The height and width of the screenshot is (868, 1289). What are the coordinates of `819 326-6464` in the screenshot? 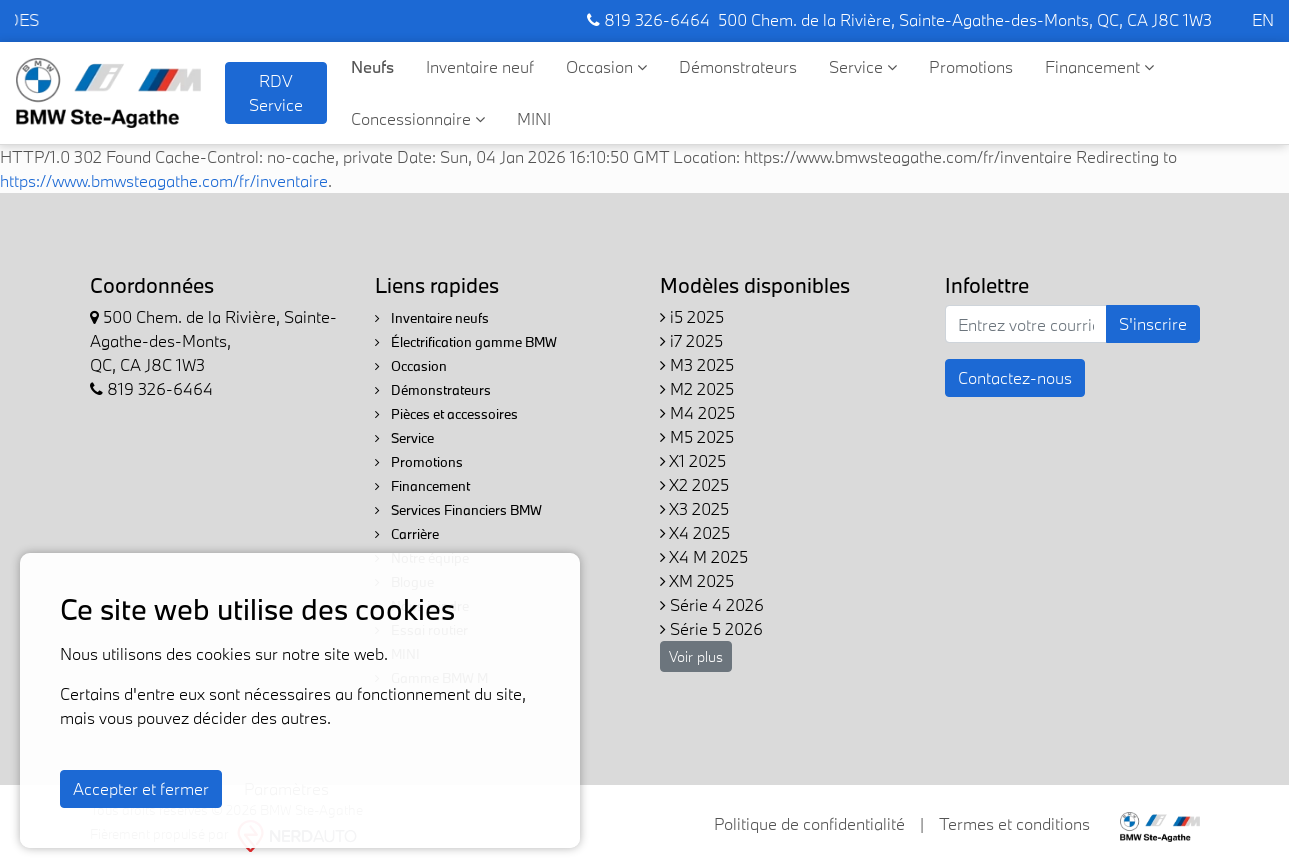 It's located at (648, 19).